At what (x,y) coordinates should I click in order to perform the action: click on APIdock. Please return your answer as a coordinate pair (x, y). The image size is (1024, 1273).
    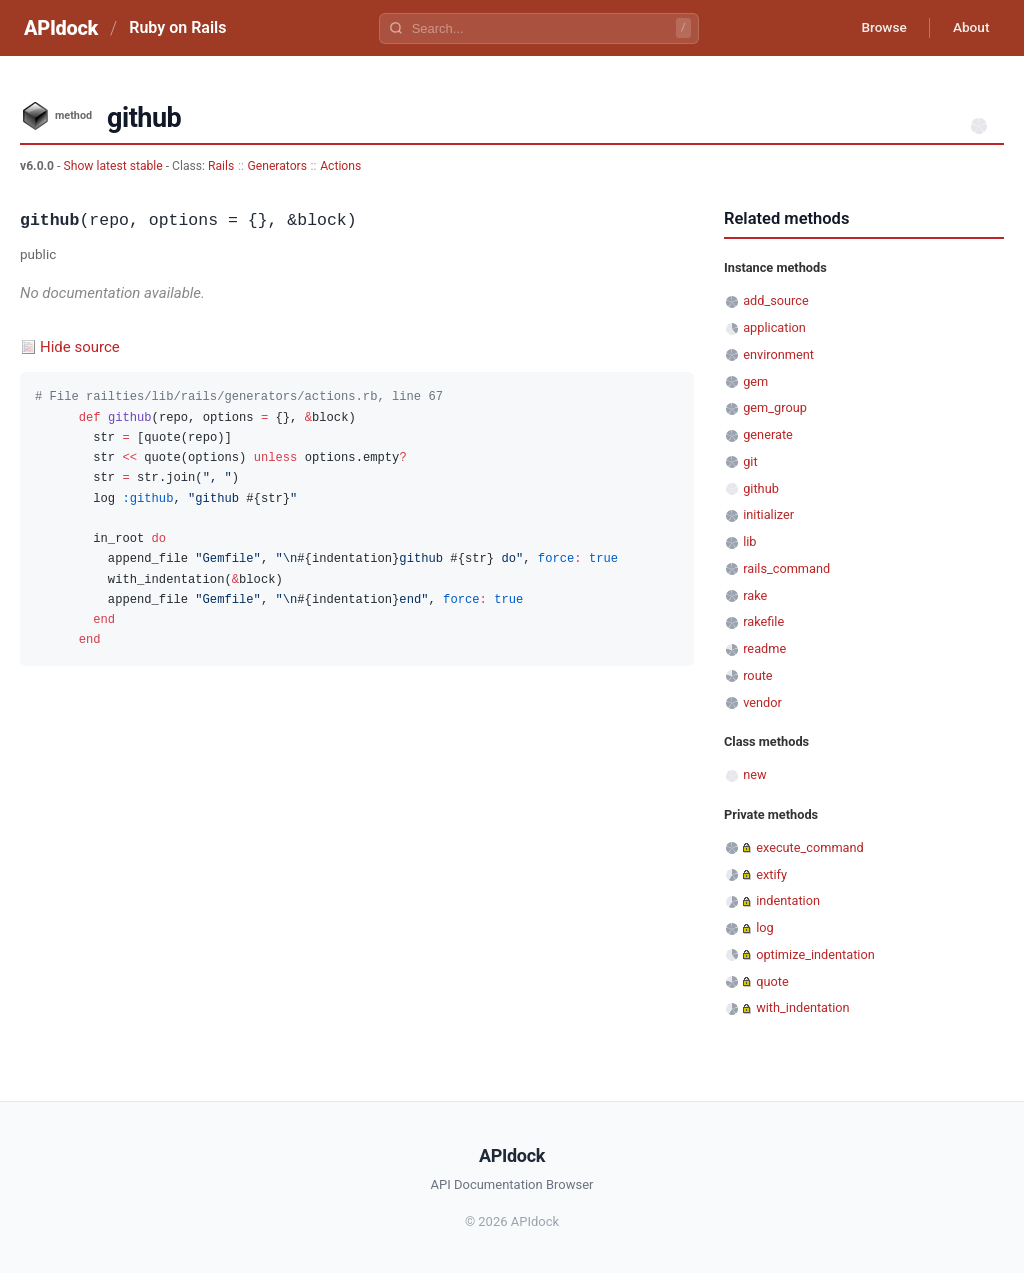
    Looking at the image, I should click on (61, 28).